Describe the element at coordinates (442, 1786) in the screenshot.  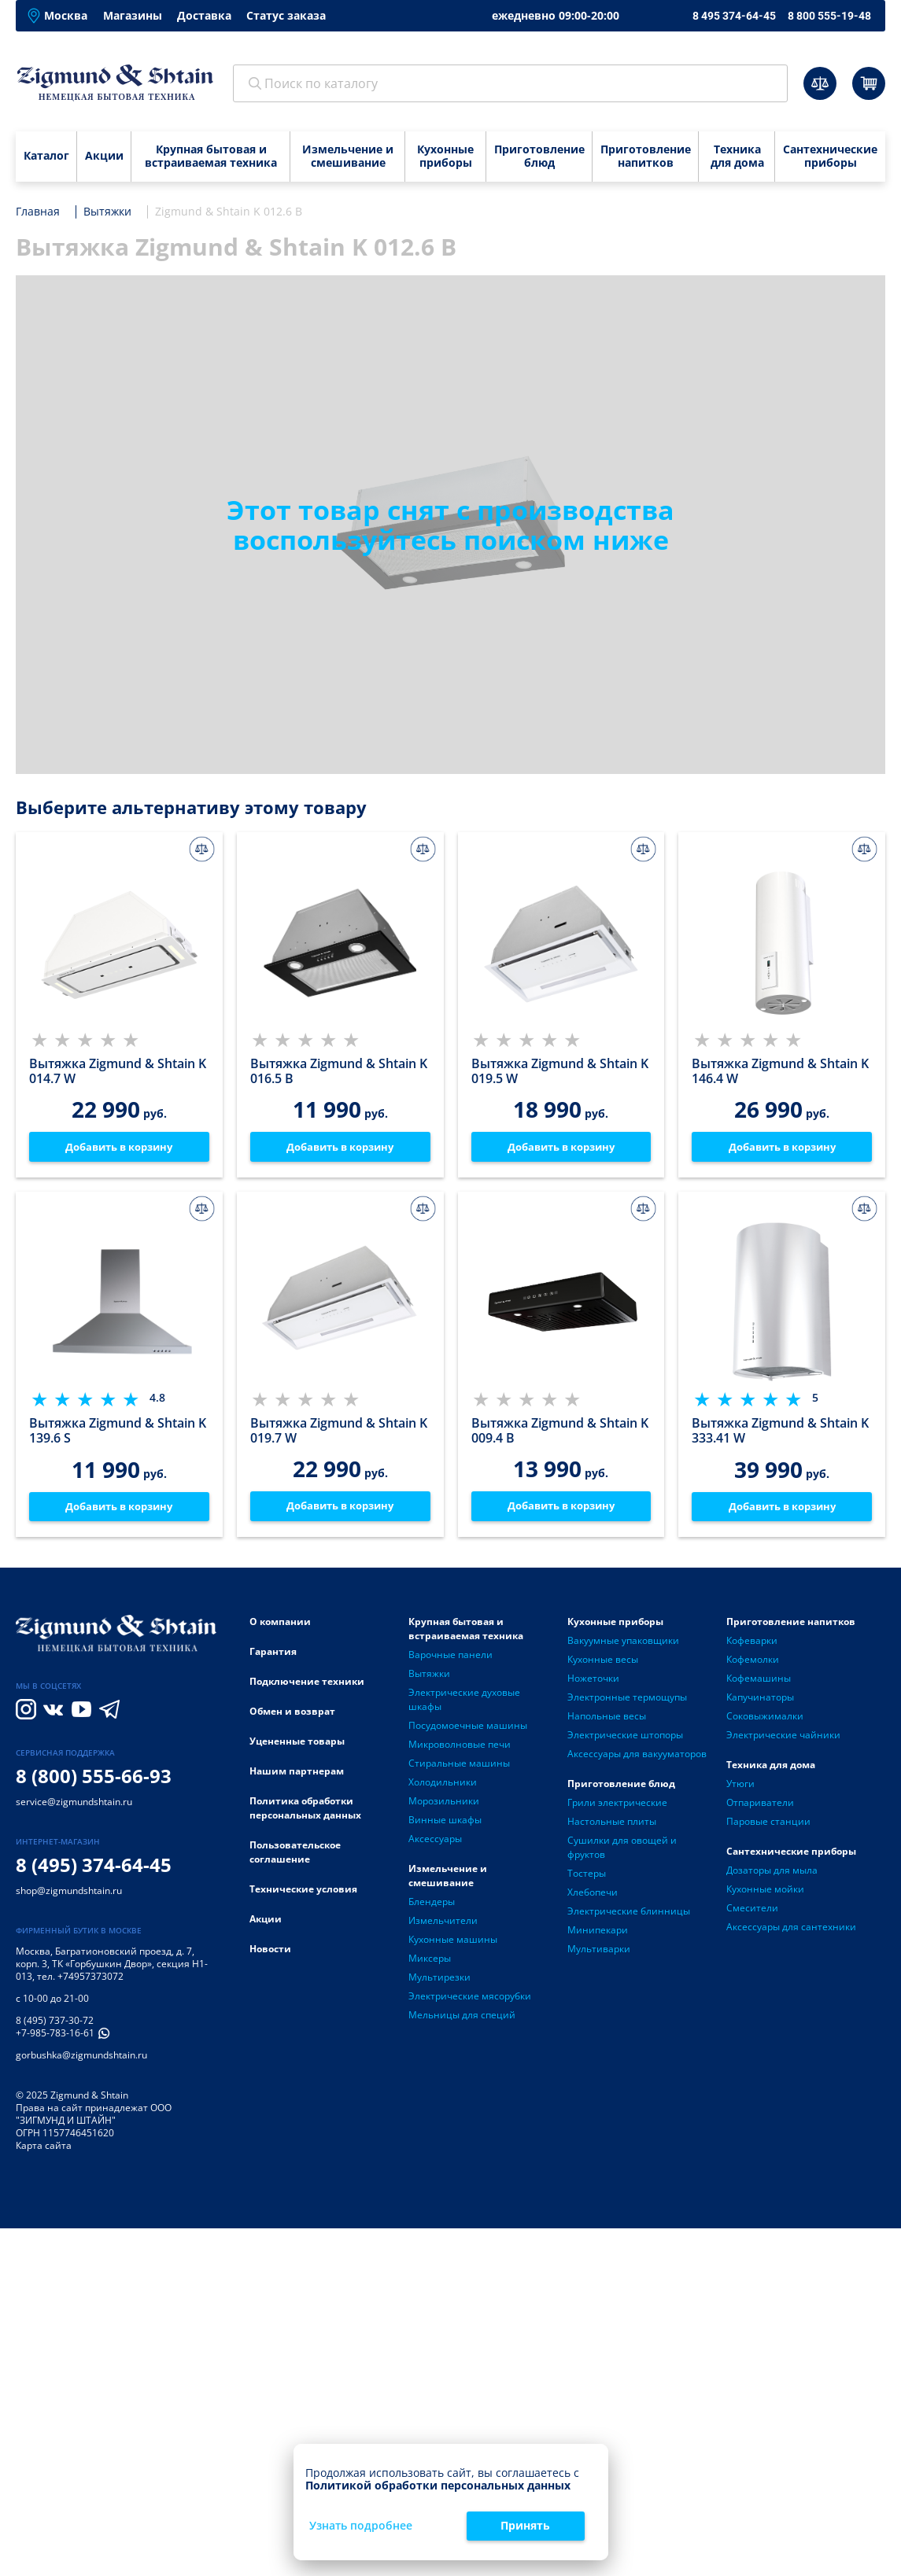
I see `Холодильники` at that location.